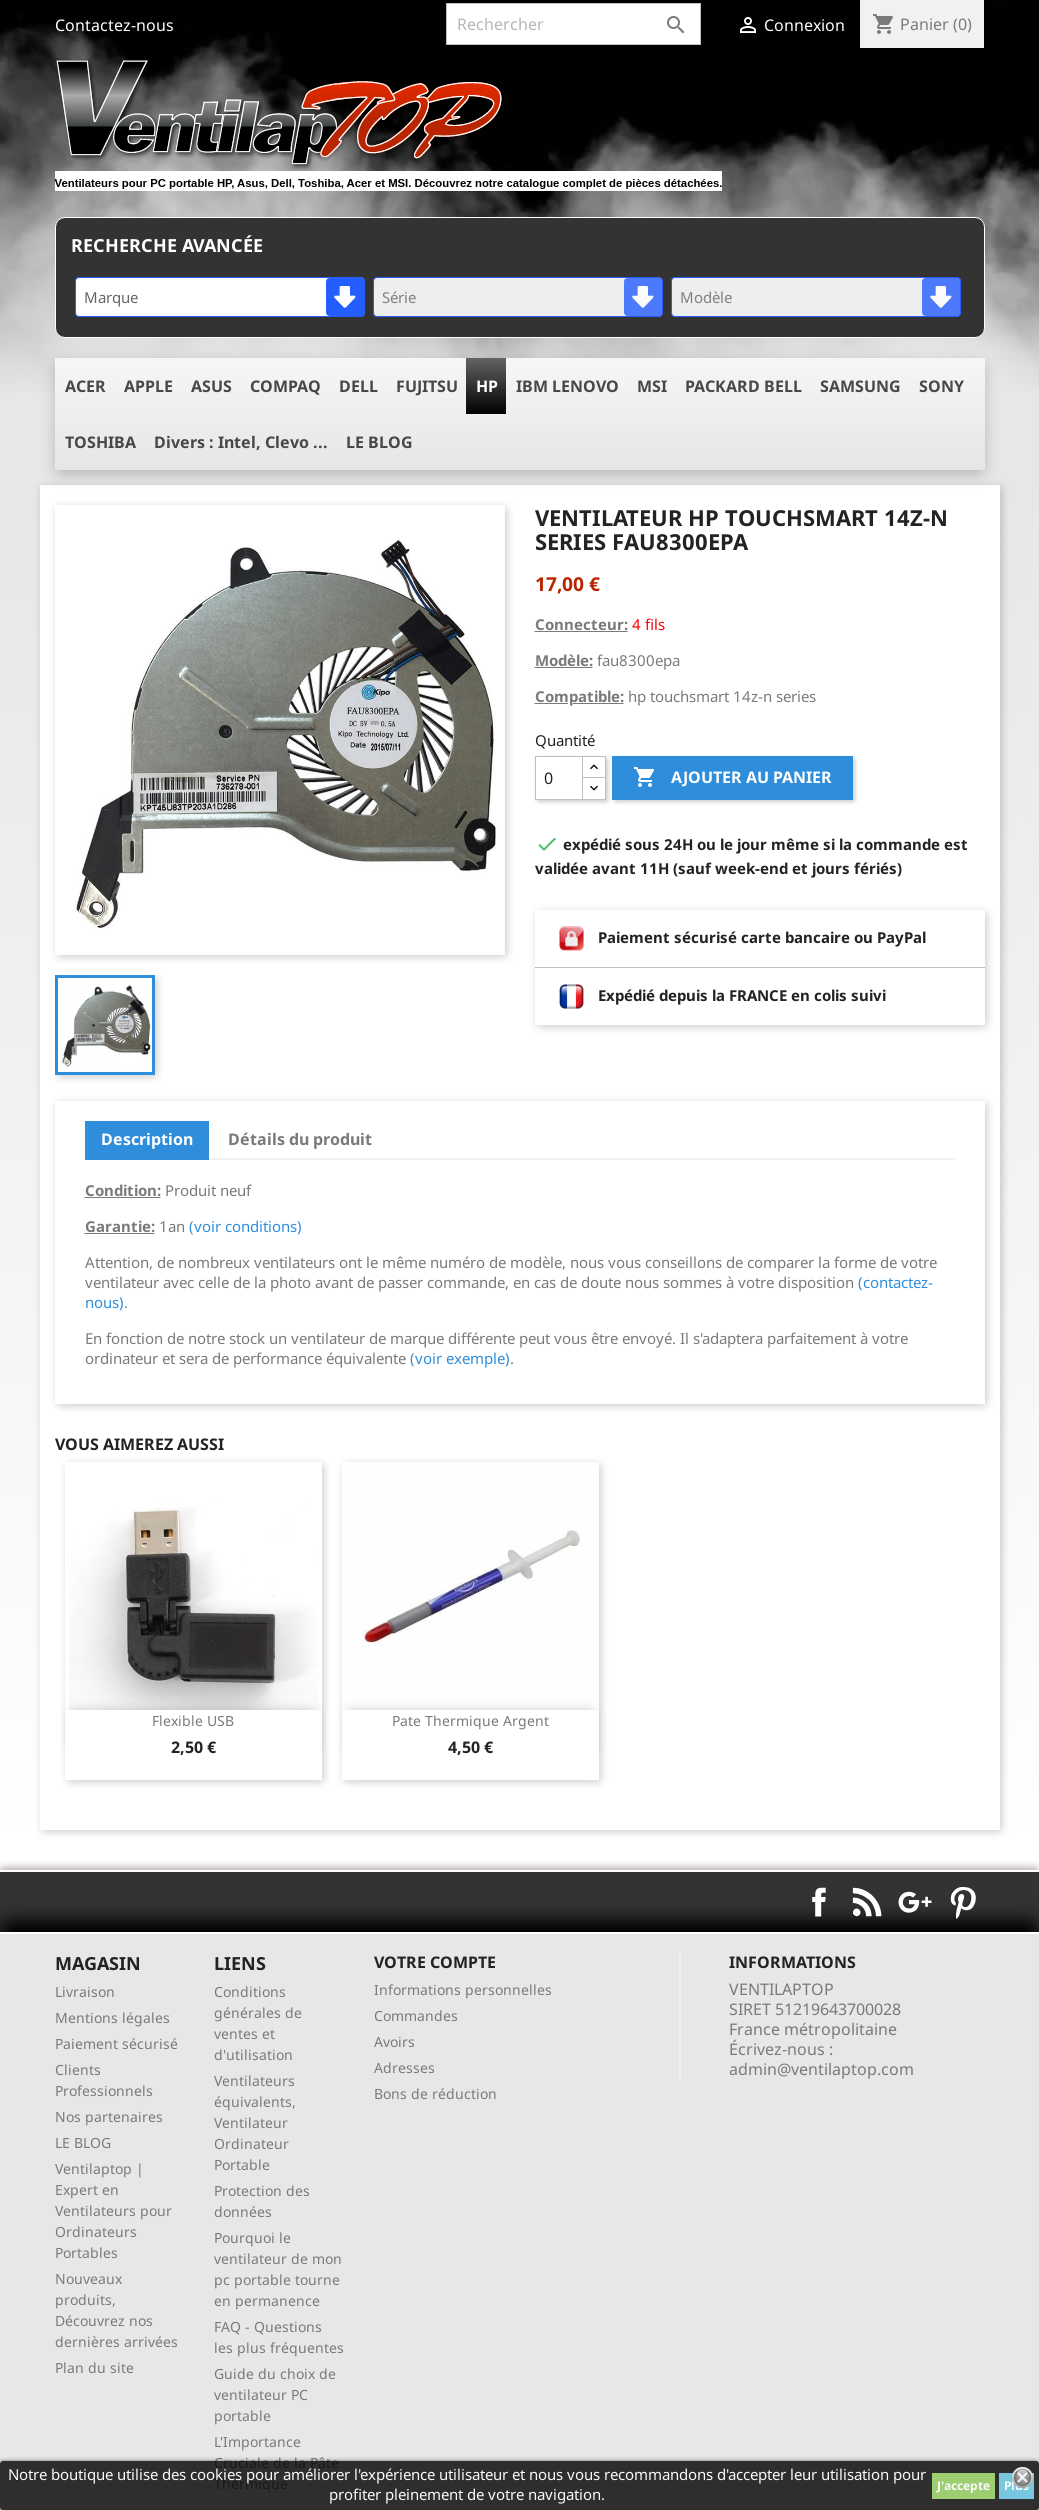  What do you see at coordinates (463, 1989) in the screenshot?
I see `Informations personnelles` at bounding box center [463, 1989].